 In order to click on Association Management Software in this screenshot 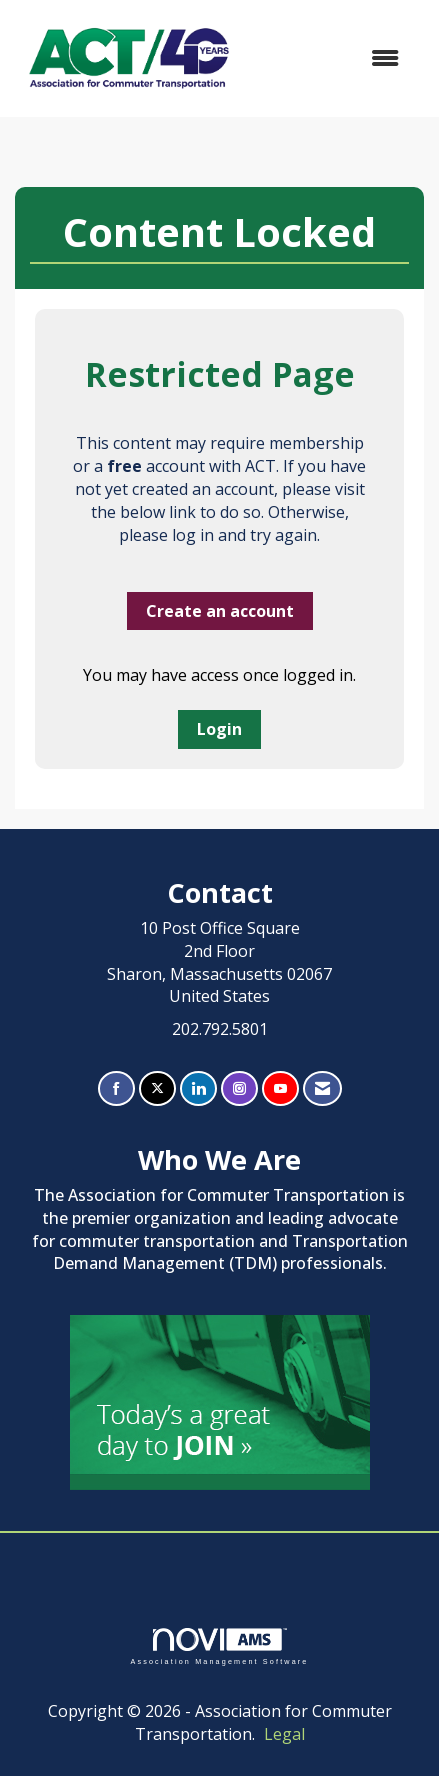, I will do `click(219, 1646)`.